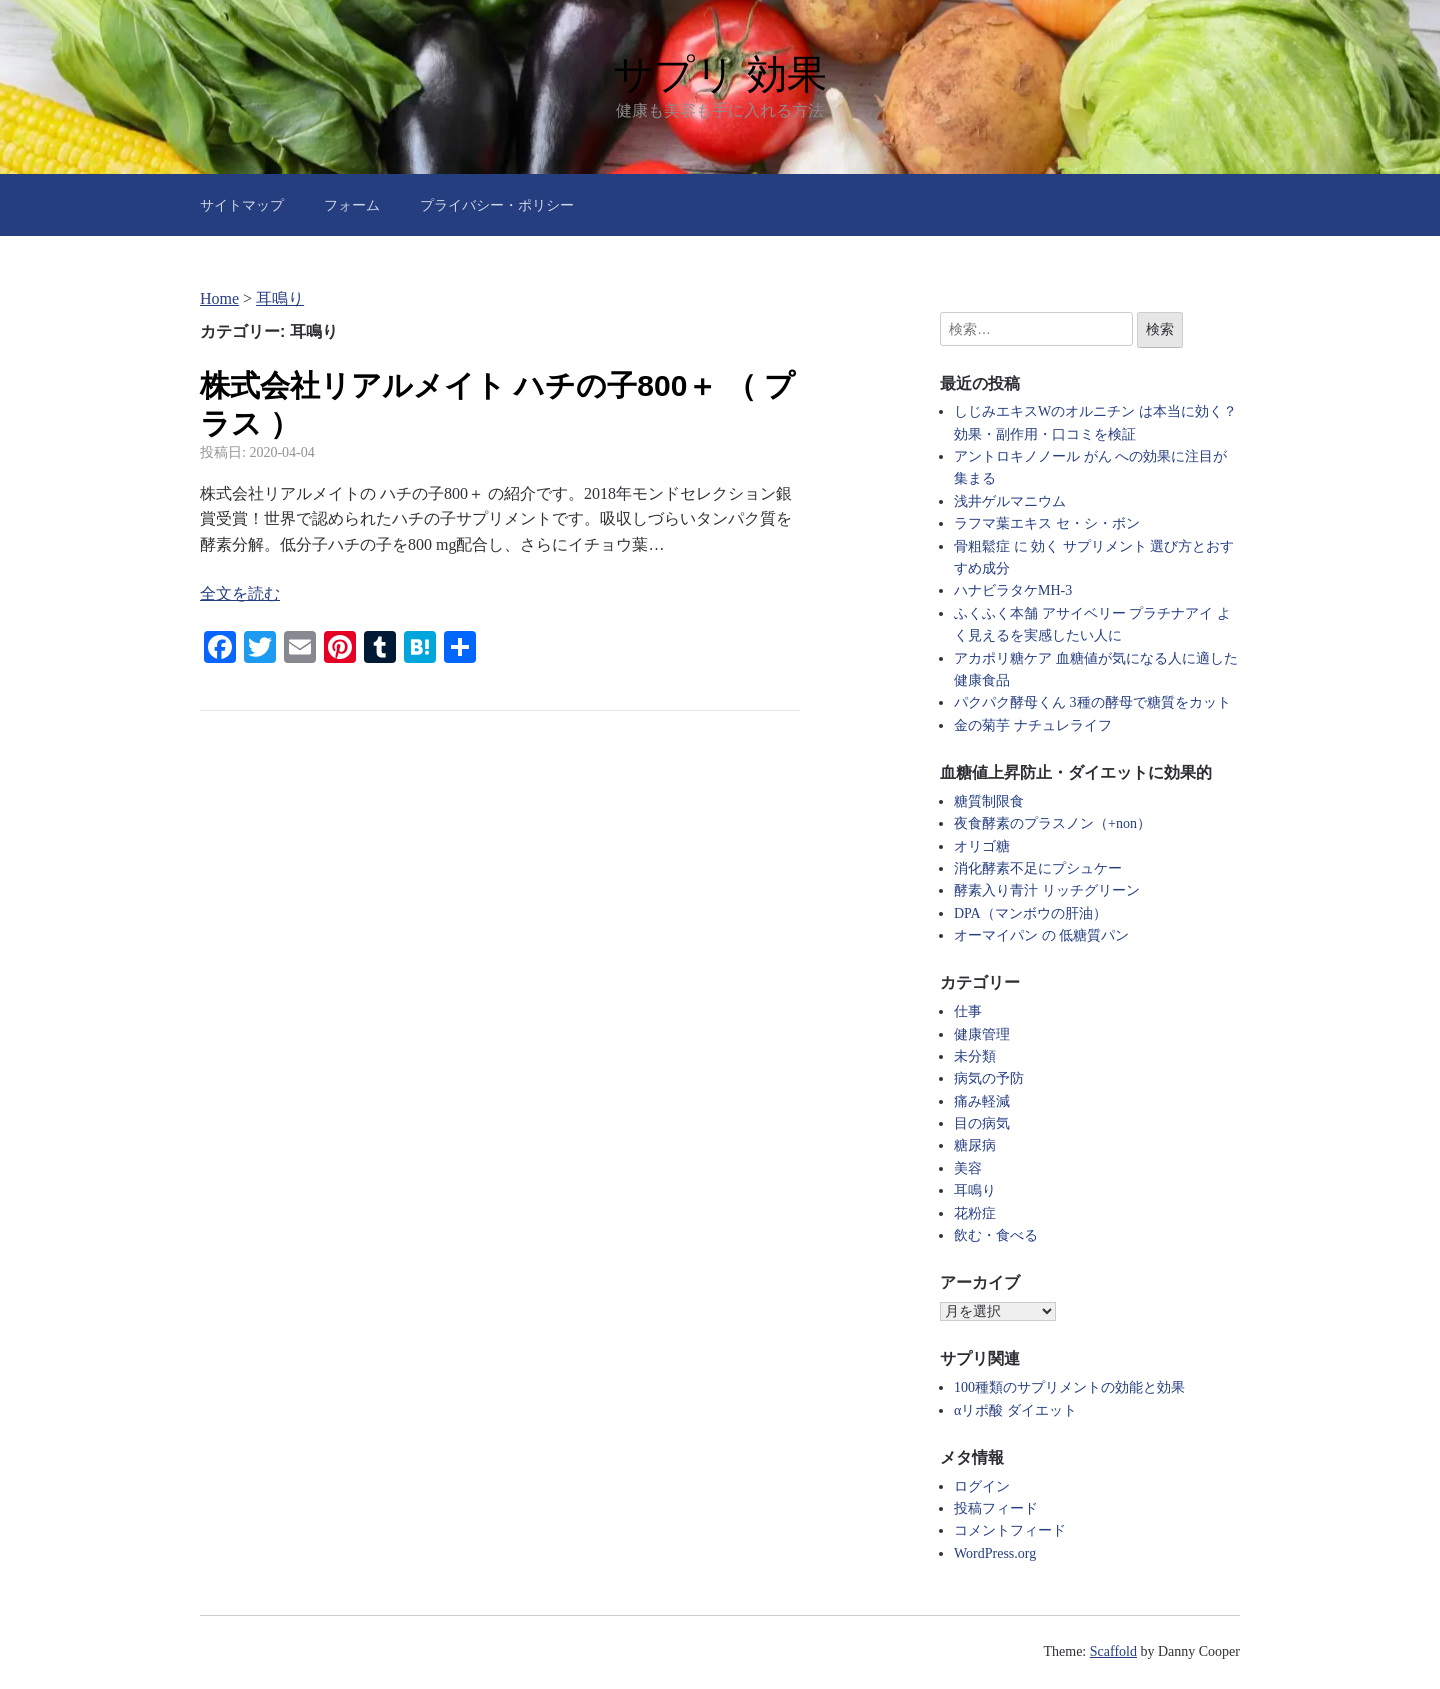 The height and width of the screenshot is (1689, 1440). What do you see at coordinates (1033, 725) in the screenshot?
I see `金の菊芋 ナチュレライフ` at bounding box center [1033, 725].